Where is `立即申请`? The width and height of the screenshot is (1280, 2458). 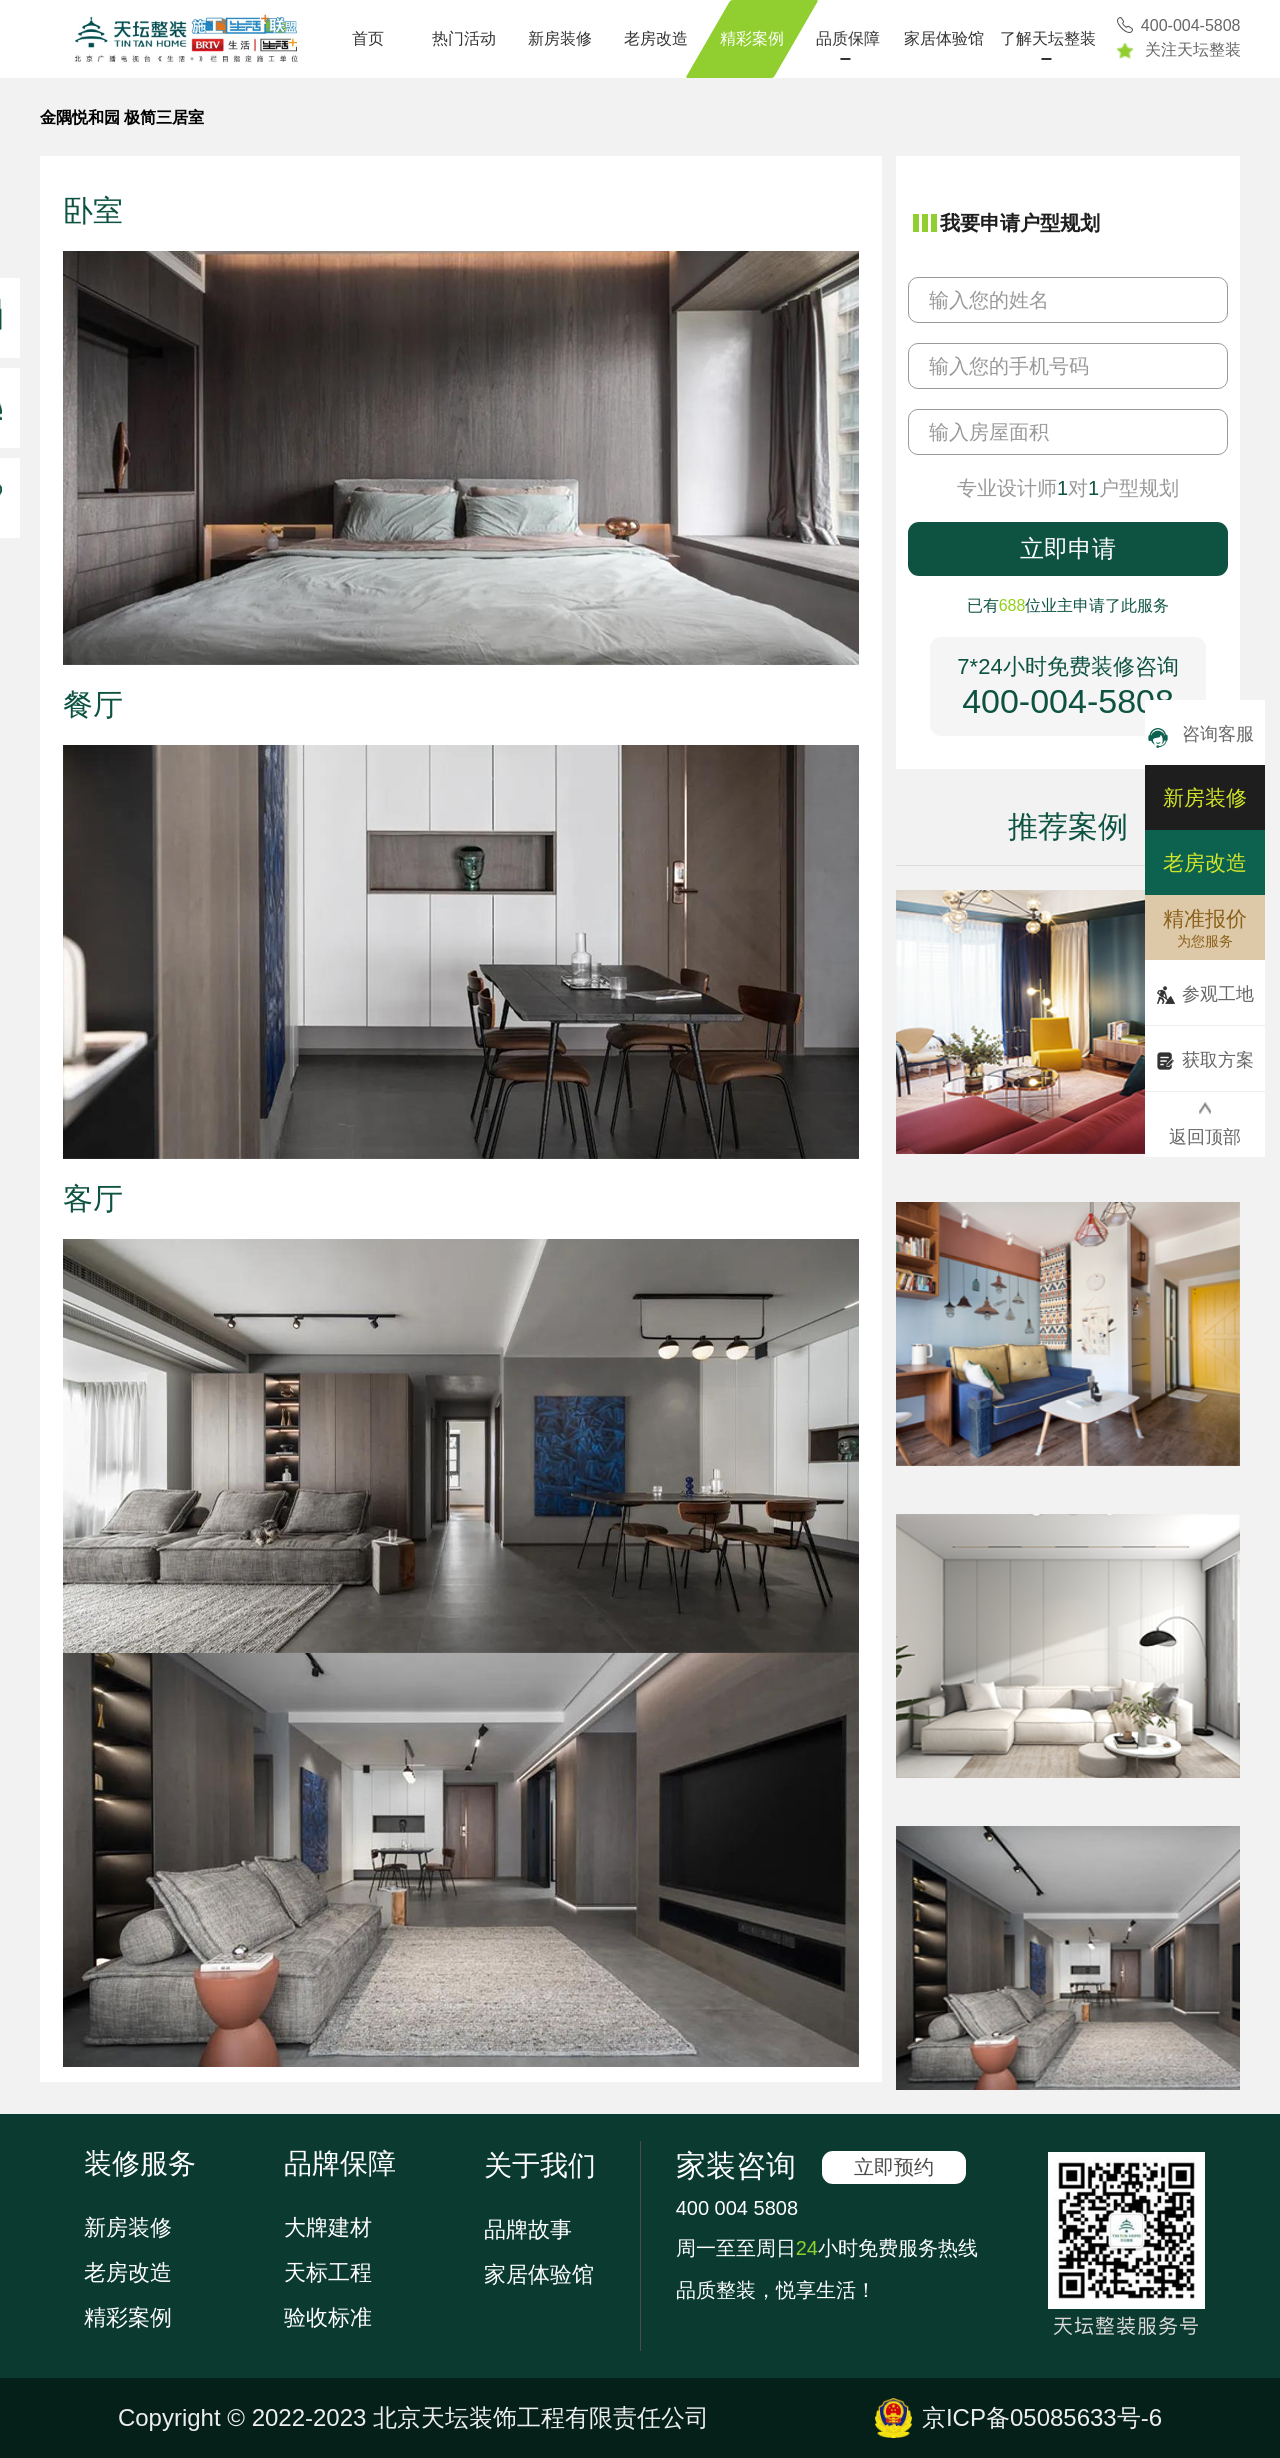 立即申请 is located at coordinates (1068, 548).